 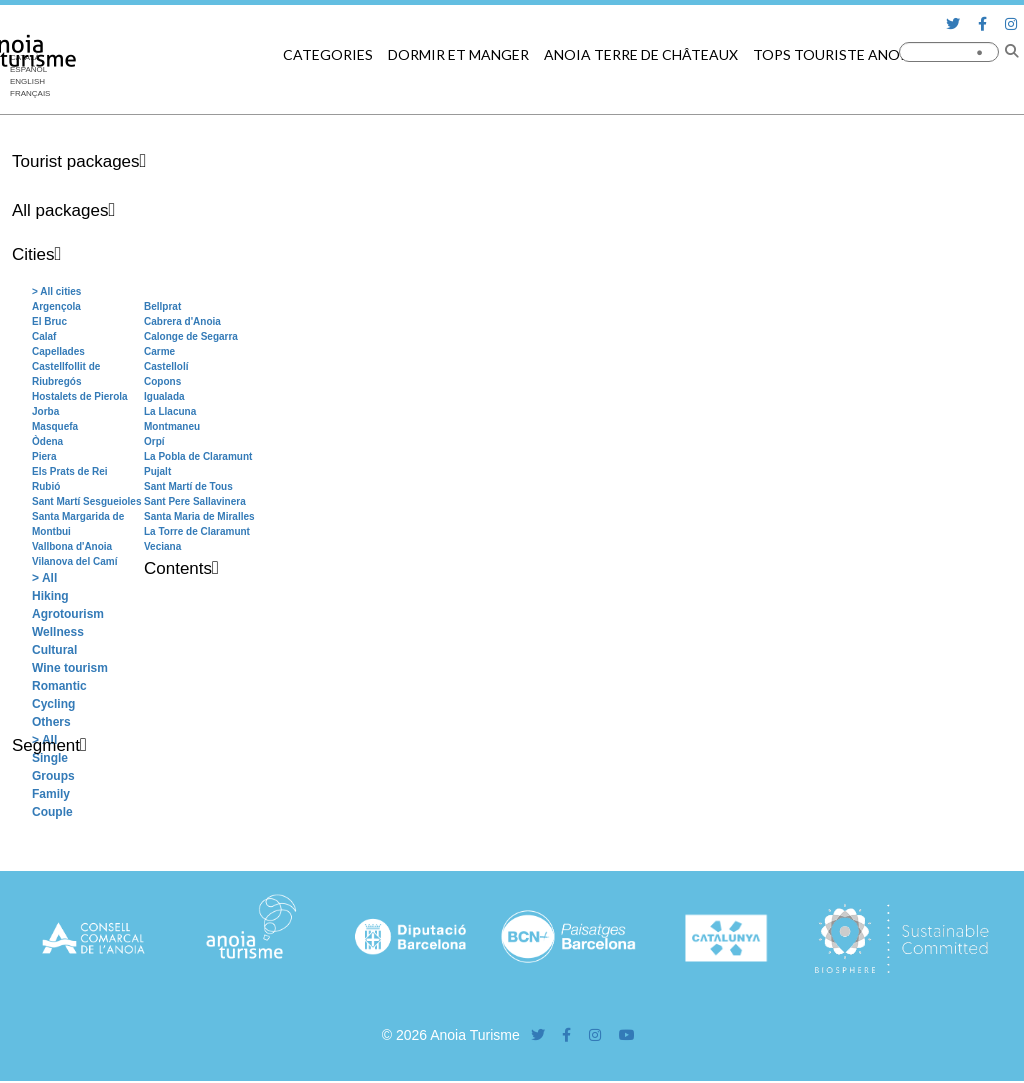 I want to click on Jorba, so click(x=45, y=411).